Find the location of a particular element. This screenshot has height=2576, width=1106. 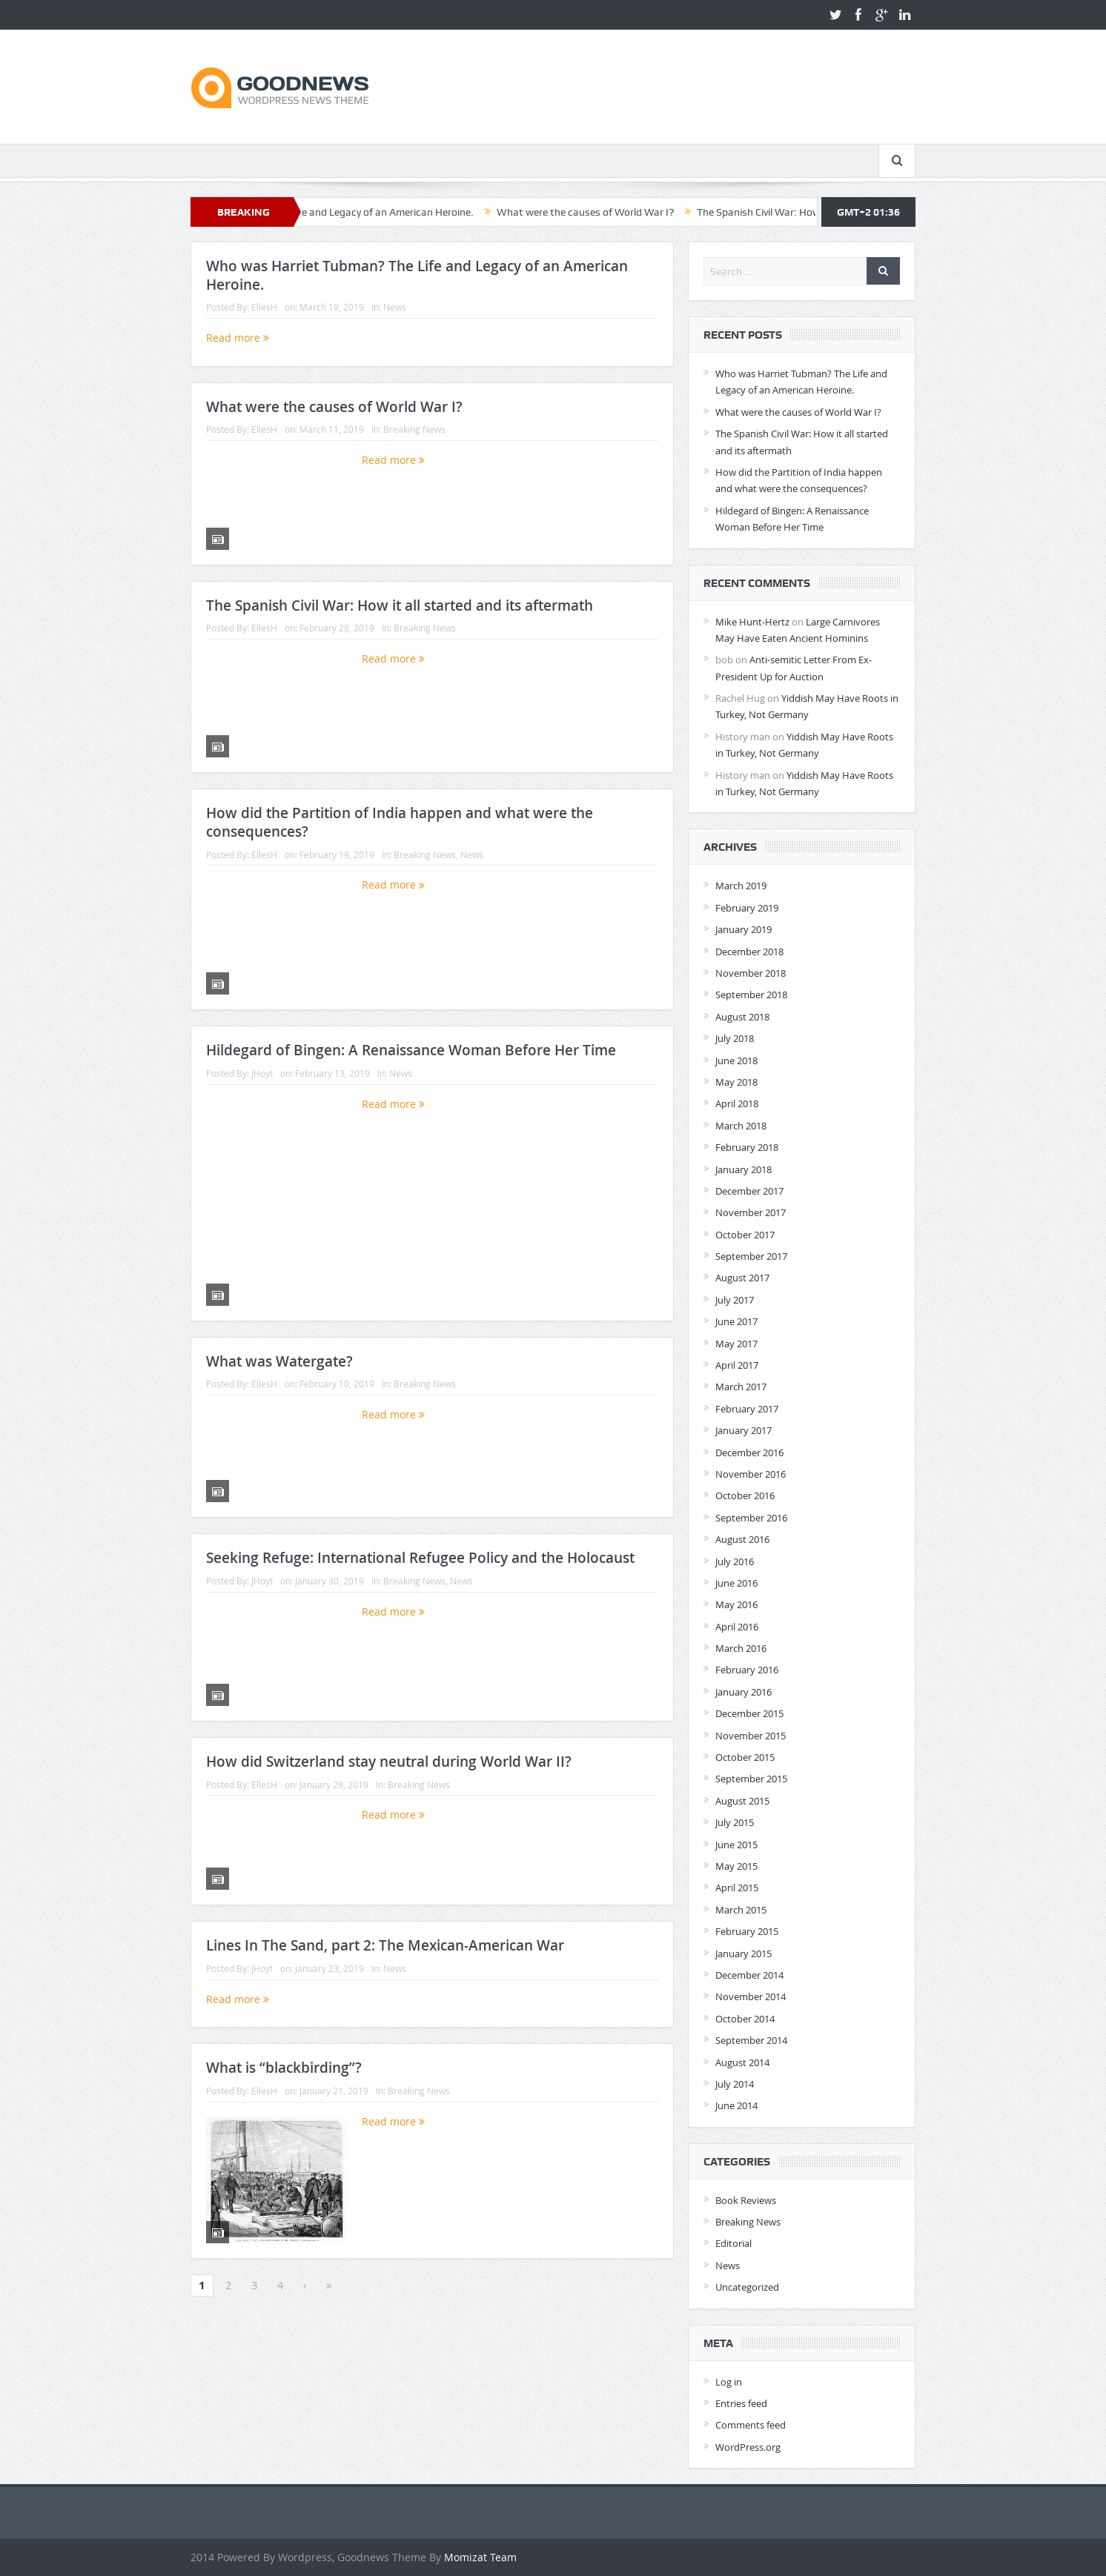

Breaking News is located at coordinates (414, 429).